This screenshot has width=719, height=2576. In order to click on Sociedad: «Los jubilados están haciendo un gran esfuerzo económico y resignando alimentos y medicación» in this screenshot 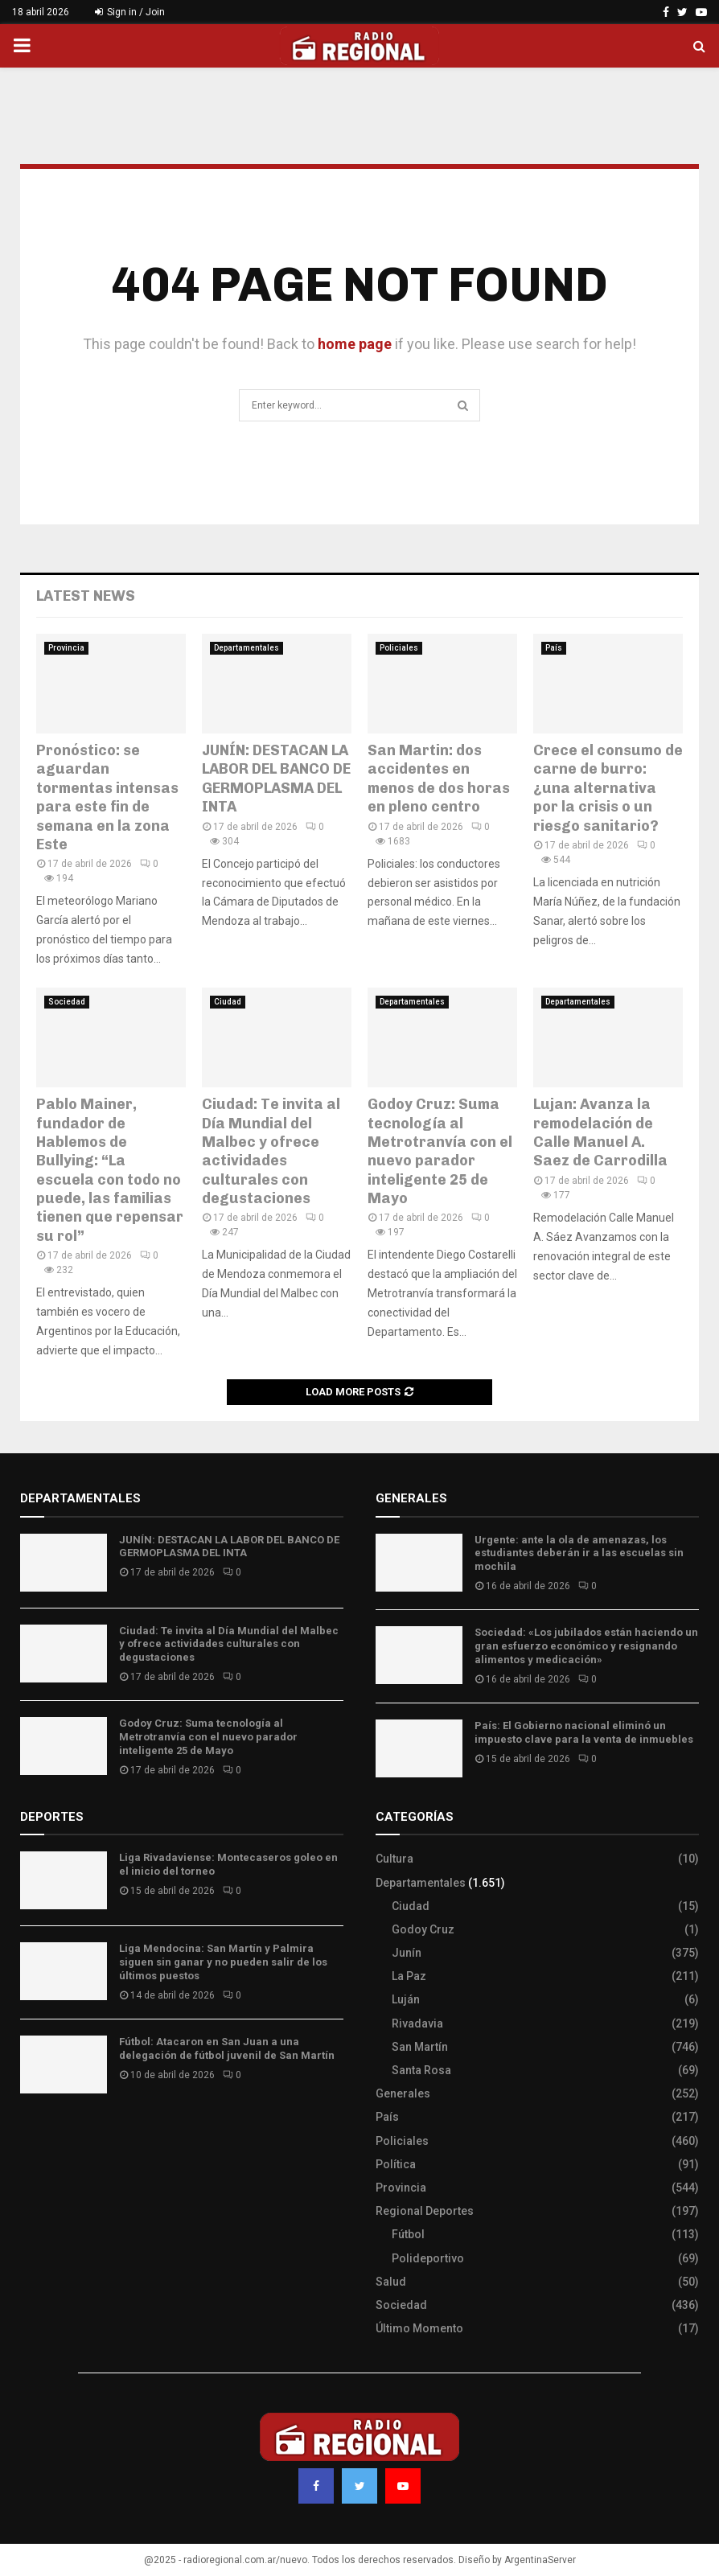, I will do `click(586, 1646)`.